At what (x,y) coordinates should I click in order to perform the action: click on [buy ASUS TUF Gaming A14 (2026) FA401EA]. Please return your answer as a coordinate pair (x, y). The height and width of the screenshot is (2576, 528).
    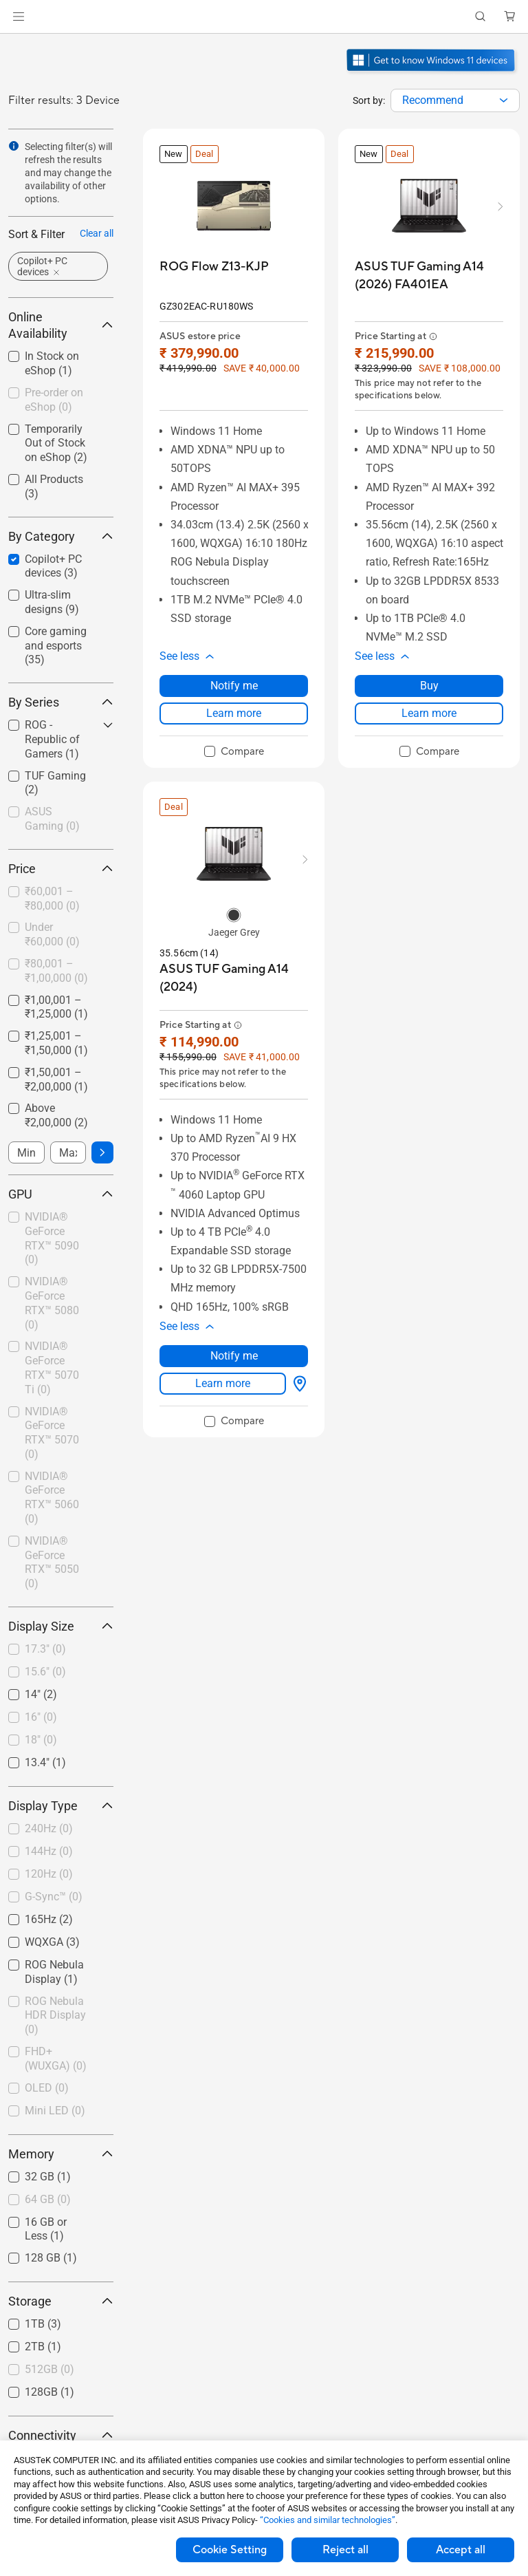
    Looking at the image, I should click on (429, 275).